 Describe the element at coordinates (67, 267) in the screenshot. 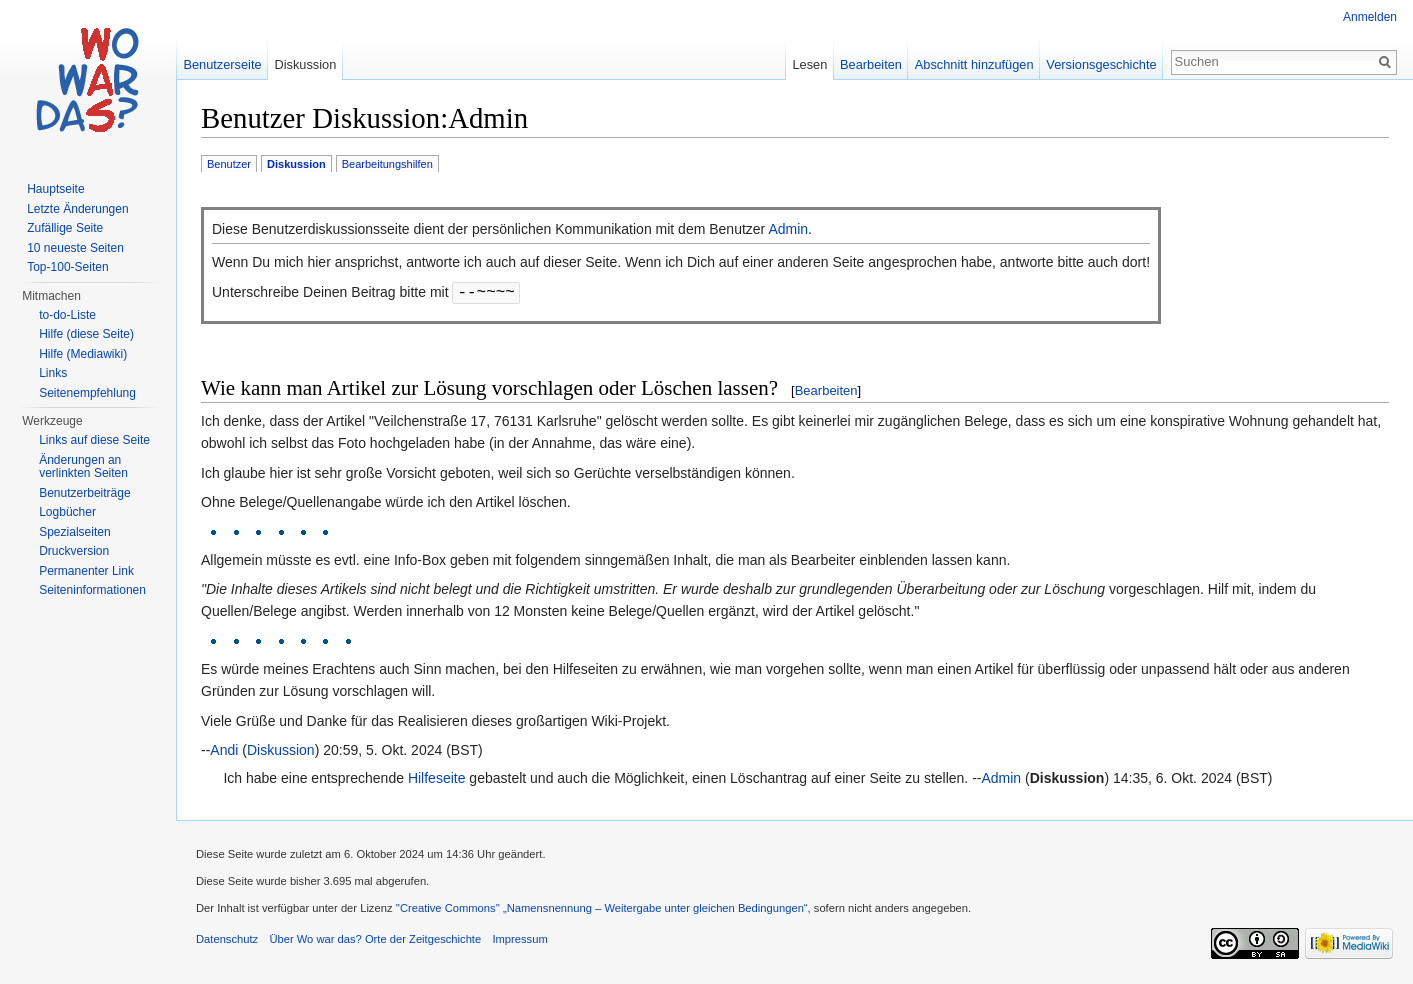

I see `Top-100-Seiten` at that location.